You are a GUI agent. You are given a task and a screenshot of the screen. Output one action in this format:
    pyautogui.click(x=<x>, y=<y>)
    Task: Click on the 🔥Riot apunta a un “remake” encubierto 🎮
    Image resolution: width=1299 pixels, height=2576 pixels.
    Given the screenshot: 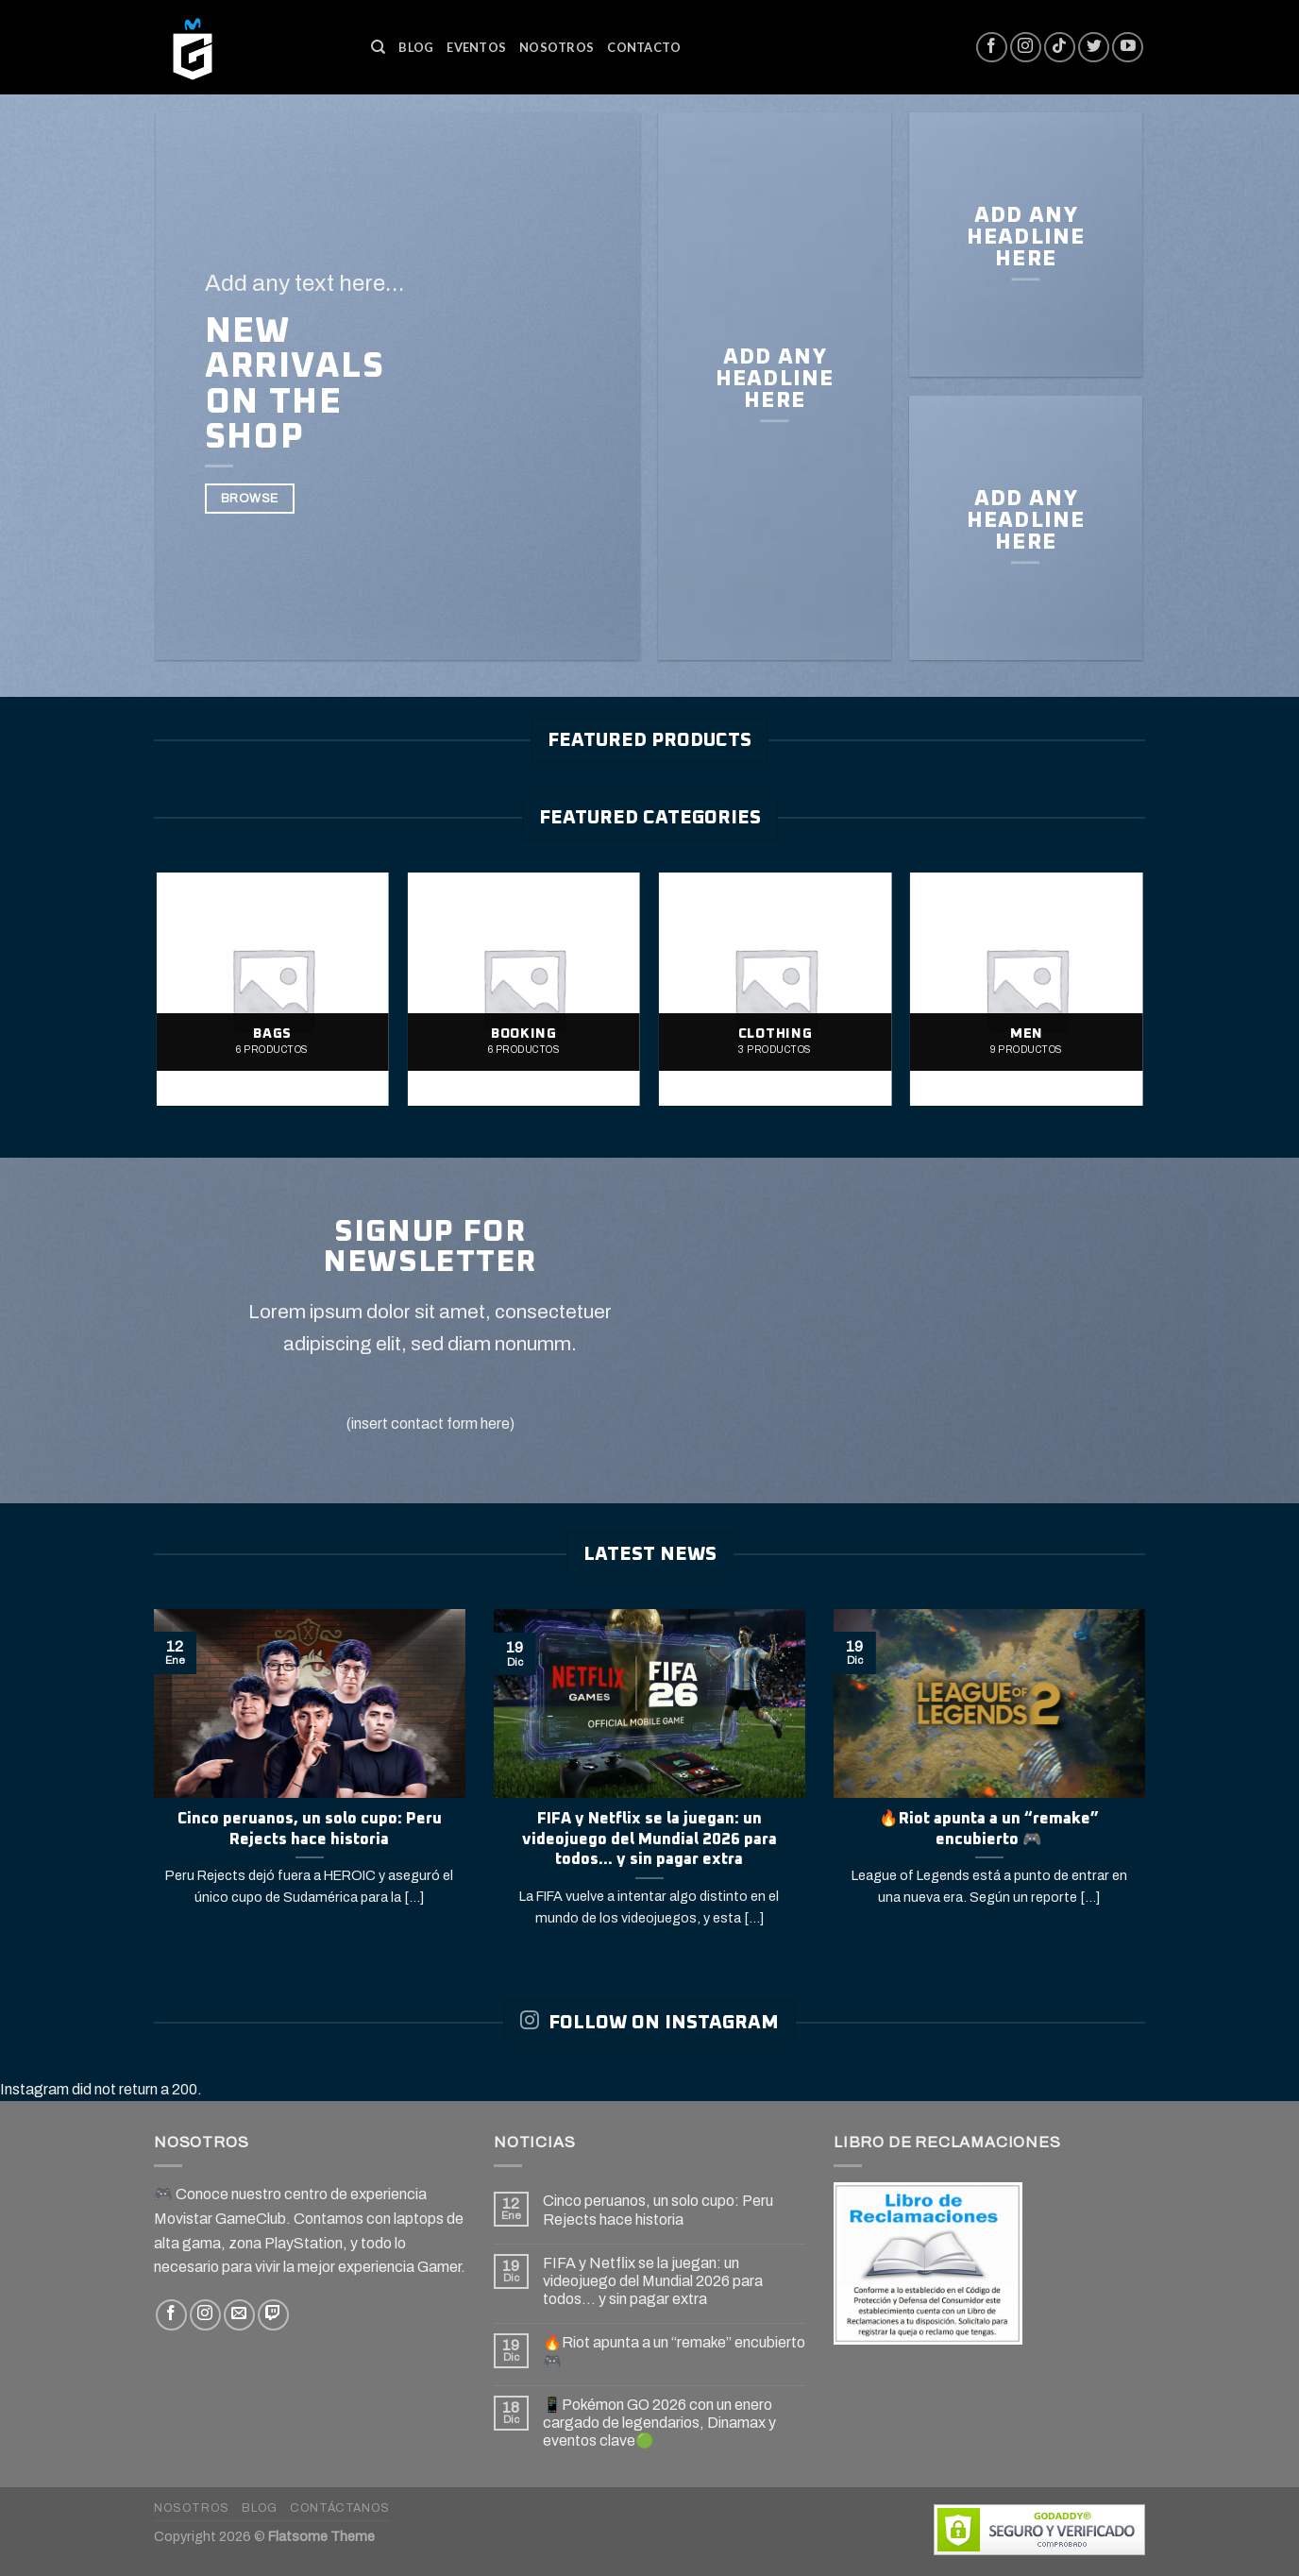 What is the action you would take?
    pyautogui.click(x=674, y=2351)
    